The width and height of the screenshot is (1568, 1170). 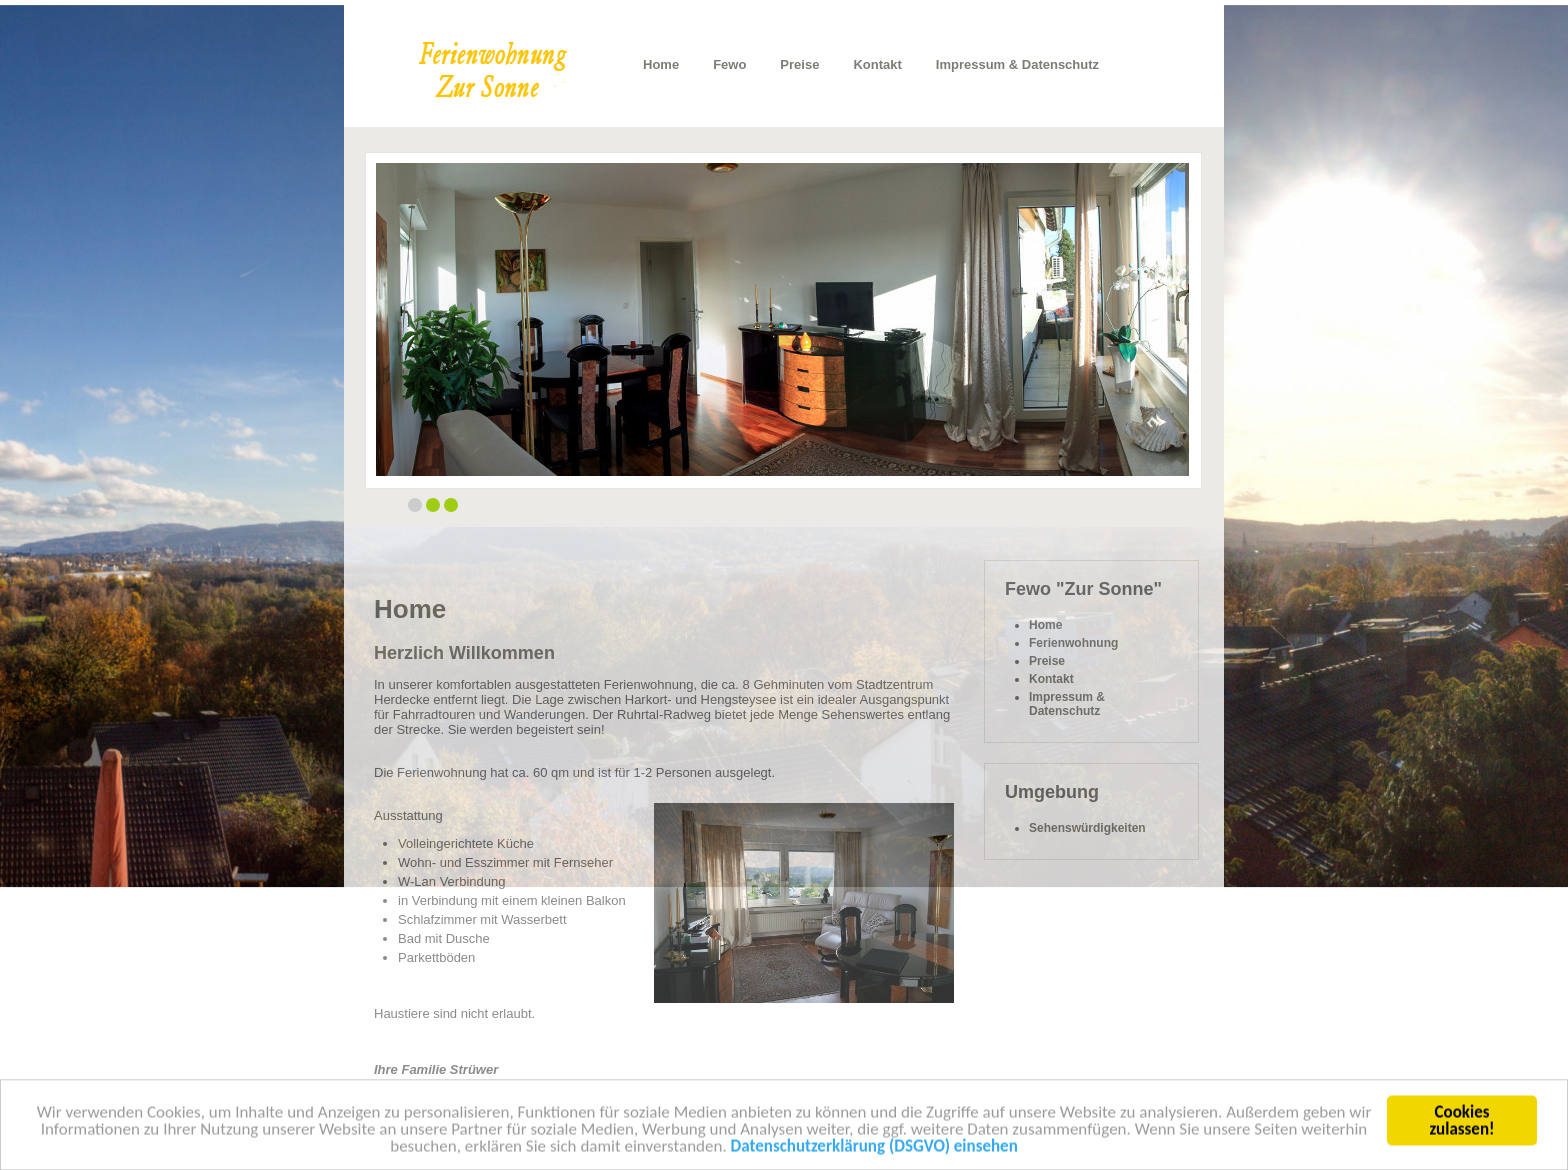 What do you see at coordinates (661, 64) in the screenshot?
I see `Home` at bounding box center [661, 64].